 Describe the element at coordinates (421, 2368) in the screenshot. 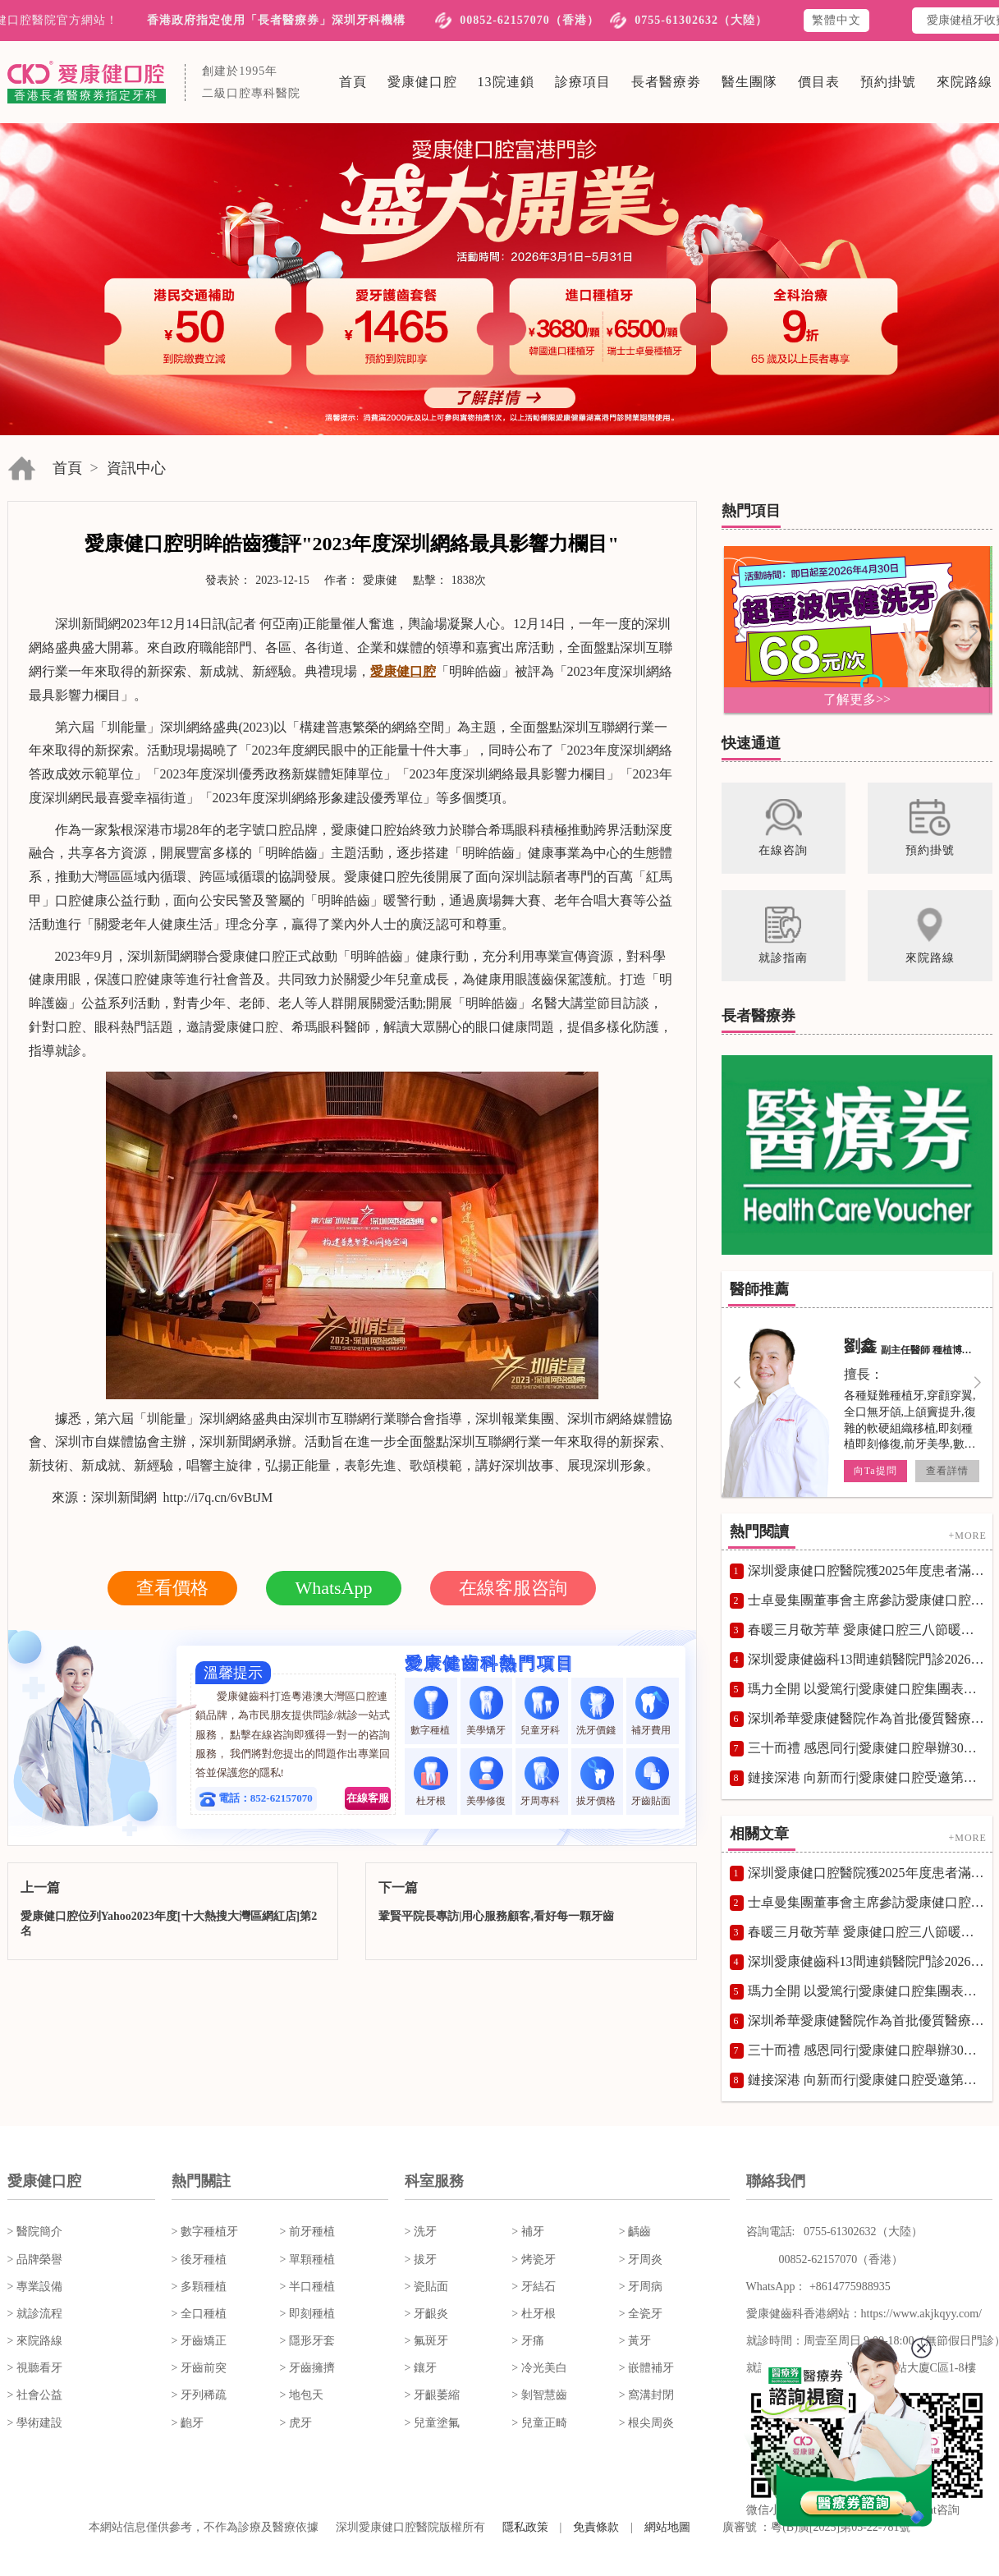

I see `> 鑲牙` at that location.